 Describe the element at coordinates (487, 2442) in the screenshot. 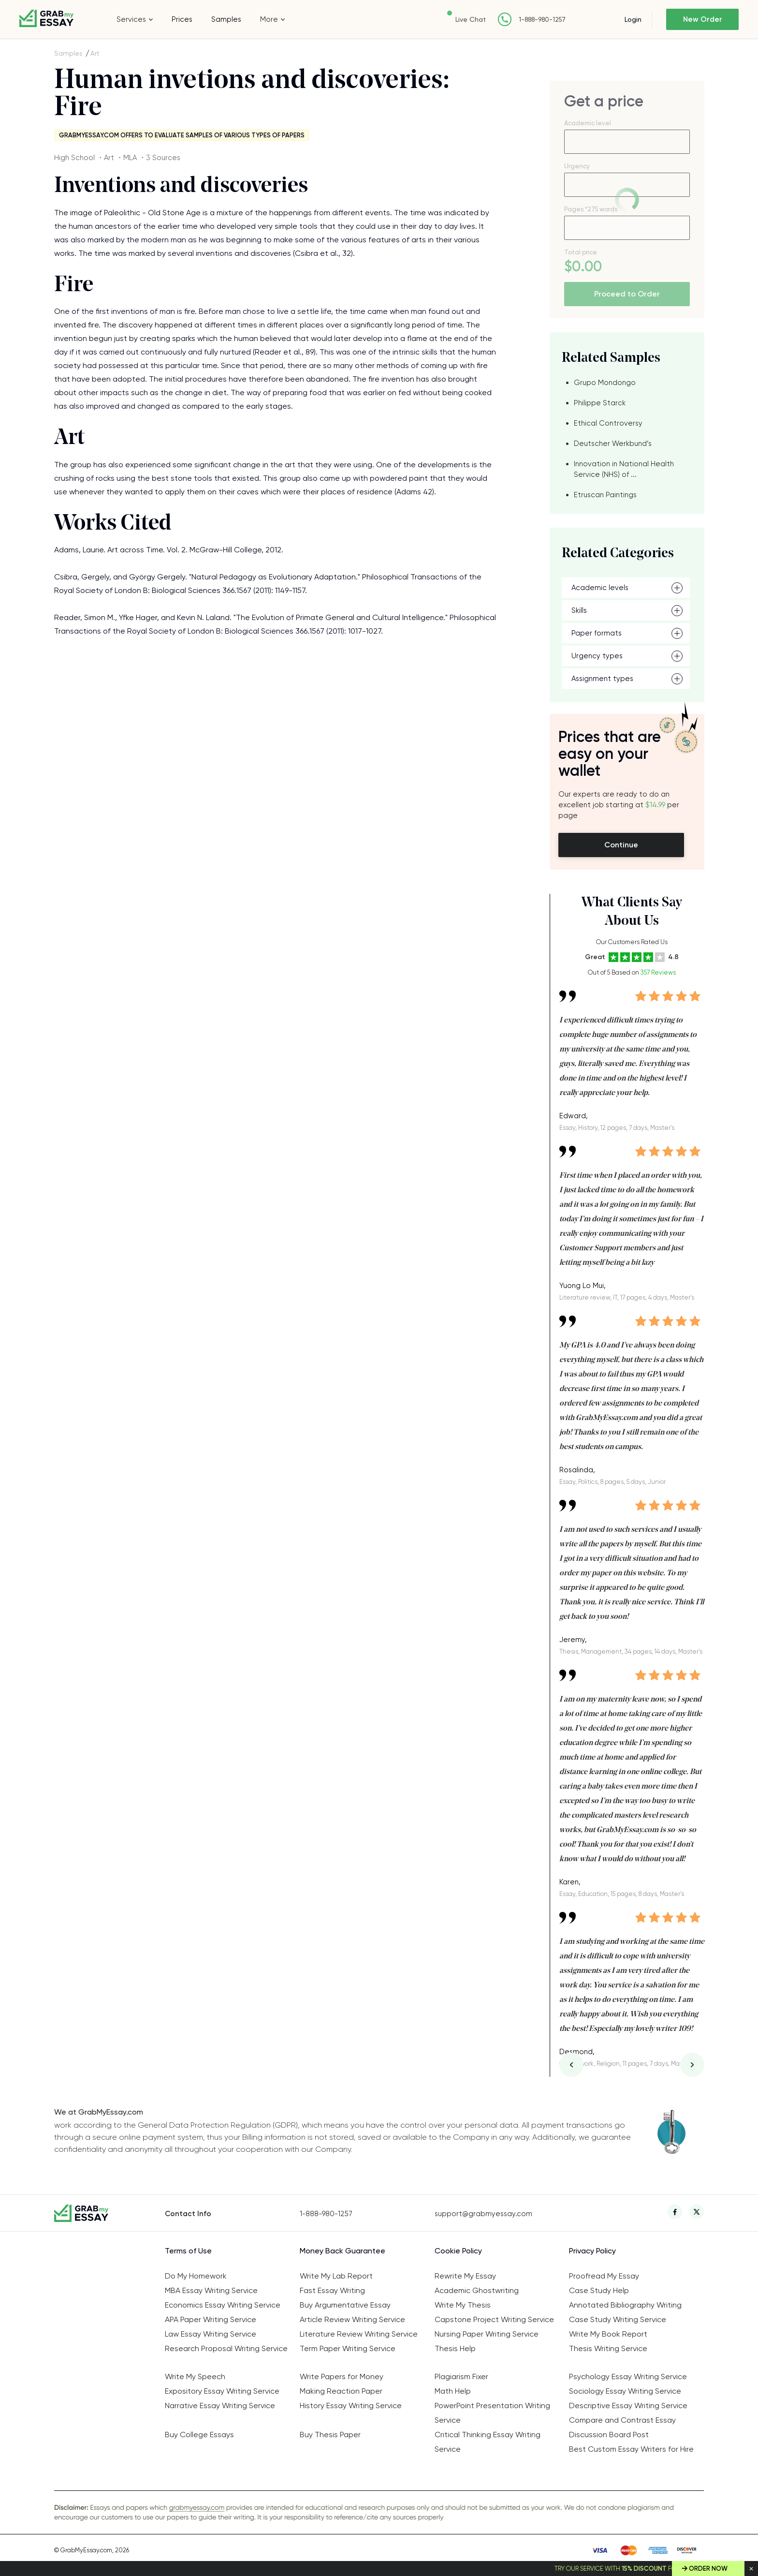

I see `Critical Thinking Essay Writing Service` at that location.